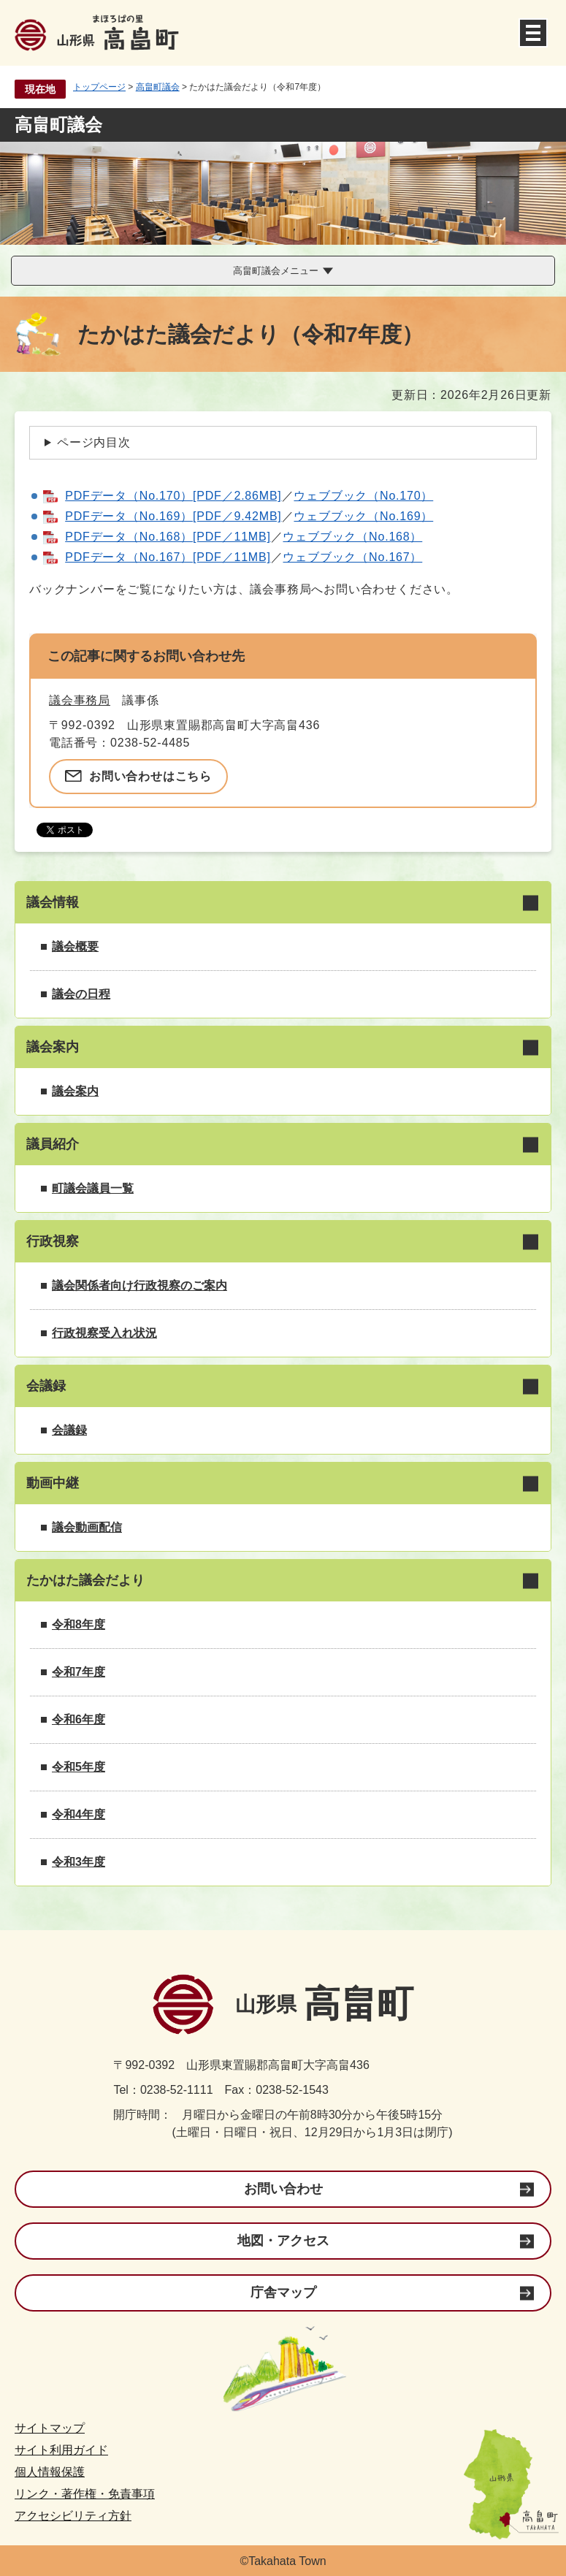 The height and width of the screenshot is (2576, 566). I want to click on PDFデータ（No.169）[PDF／9.42MB], so click(173, 516).